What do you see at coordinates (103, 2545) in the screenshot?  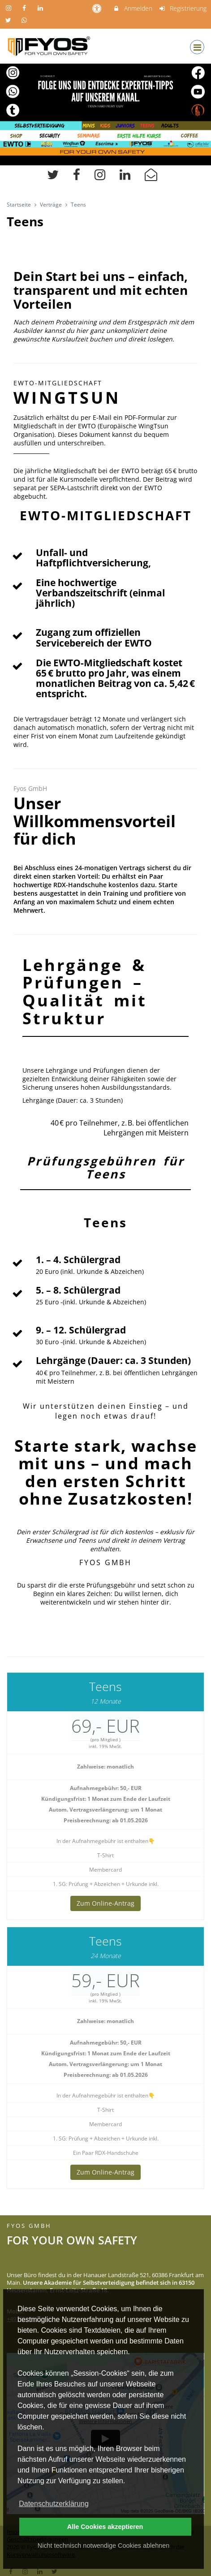 I see `Nicht technisch notwendige Cookies ablehnen [button]` at bounding box center [103, 2545].